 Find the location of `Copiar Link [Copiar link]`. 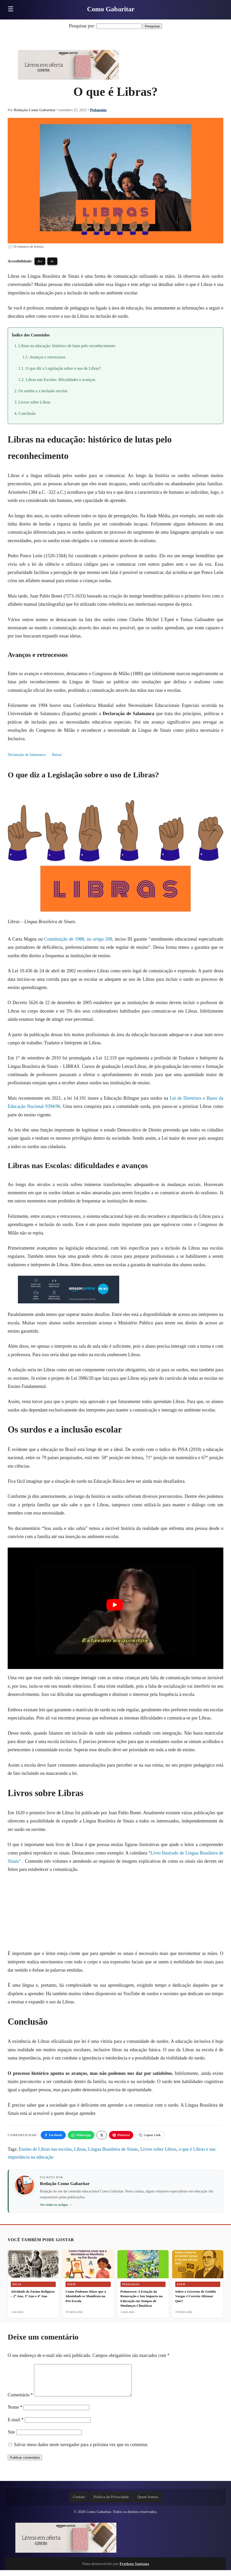

Copiar Link [Copiar link] is located at coordinates (150, 2135).